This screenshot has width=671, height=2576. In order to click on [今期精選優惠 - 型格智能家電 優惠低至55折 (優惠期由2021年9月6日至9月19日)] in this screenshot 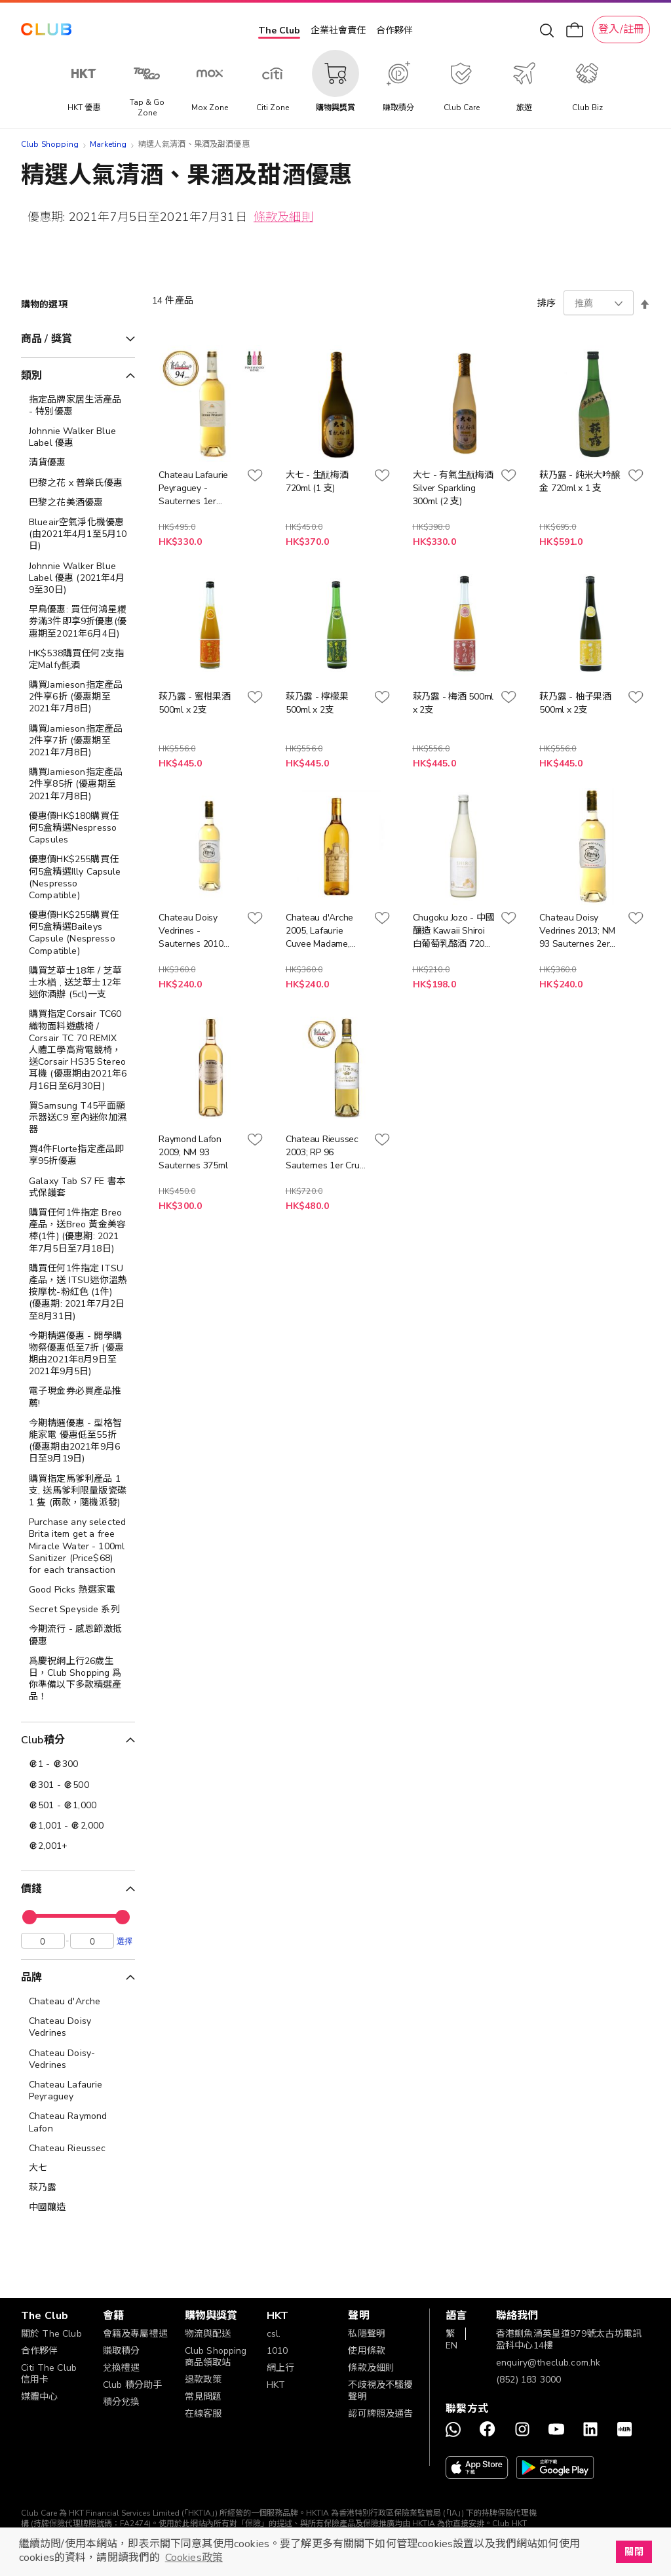, I will do `click(78, 1441)`.